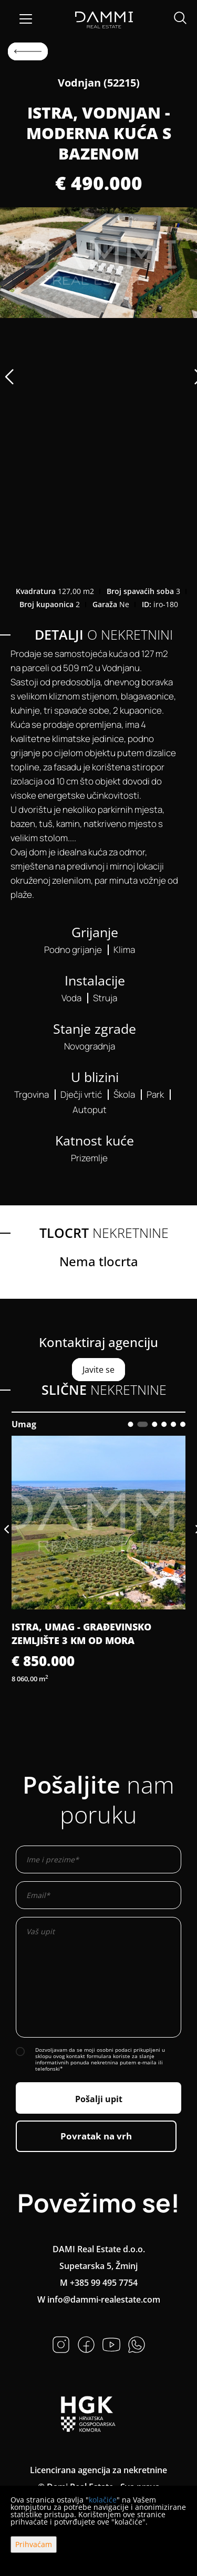  What do you see at coordinates (98, 262) in the screenshot?
I see `[option]` at bounding box center [98, 262].